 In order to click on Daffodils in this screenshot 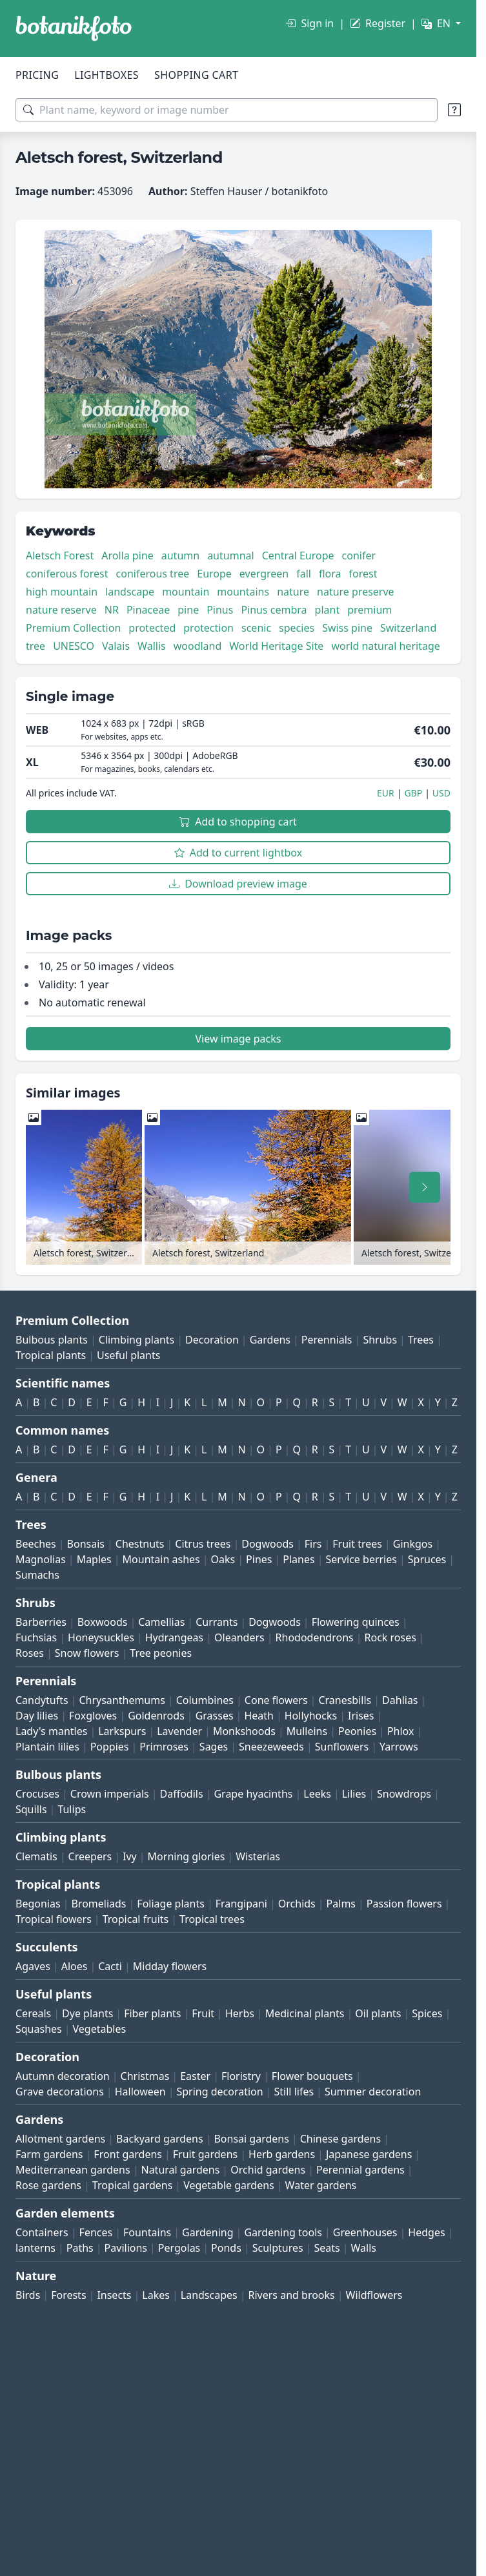, I will do `click(181, 1794)`.